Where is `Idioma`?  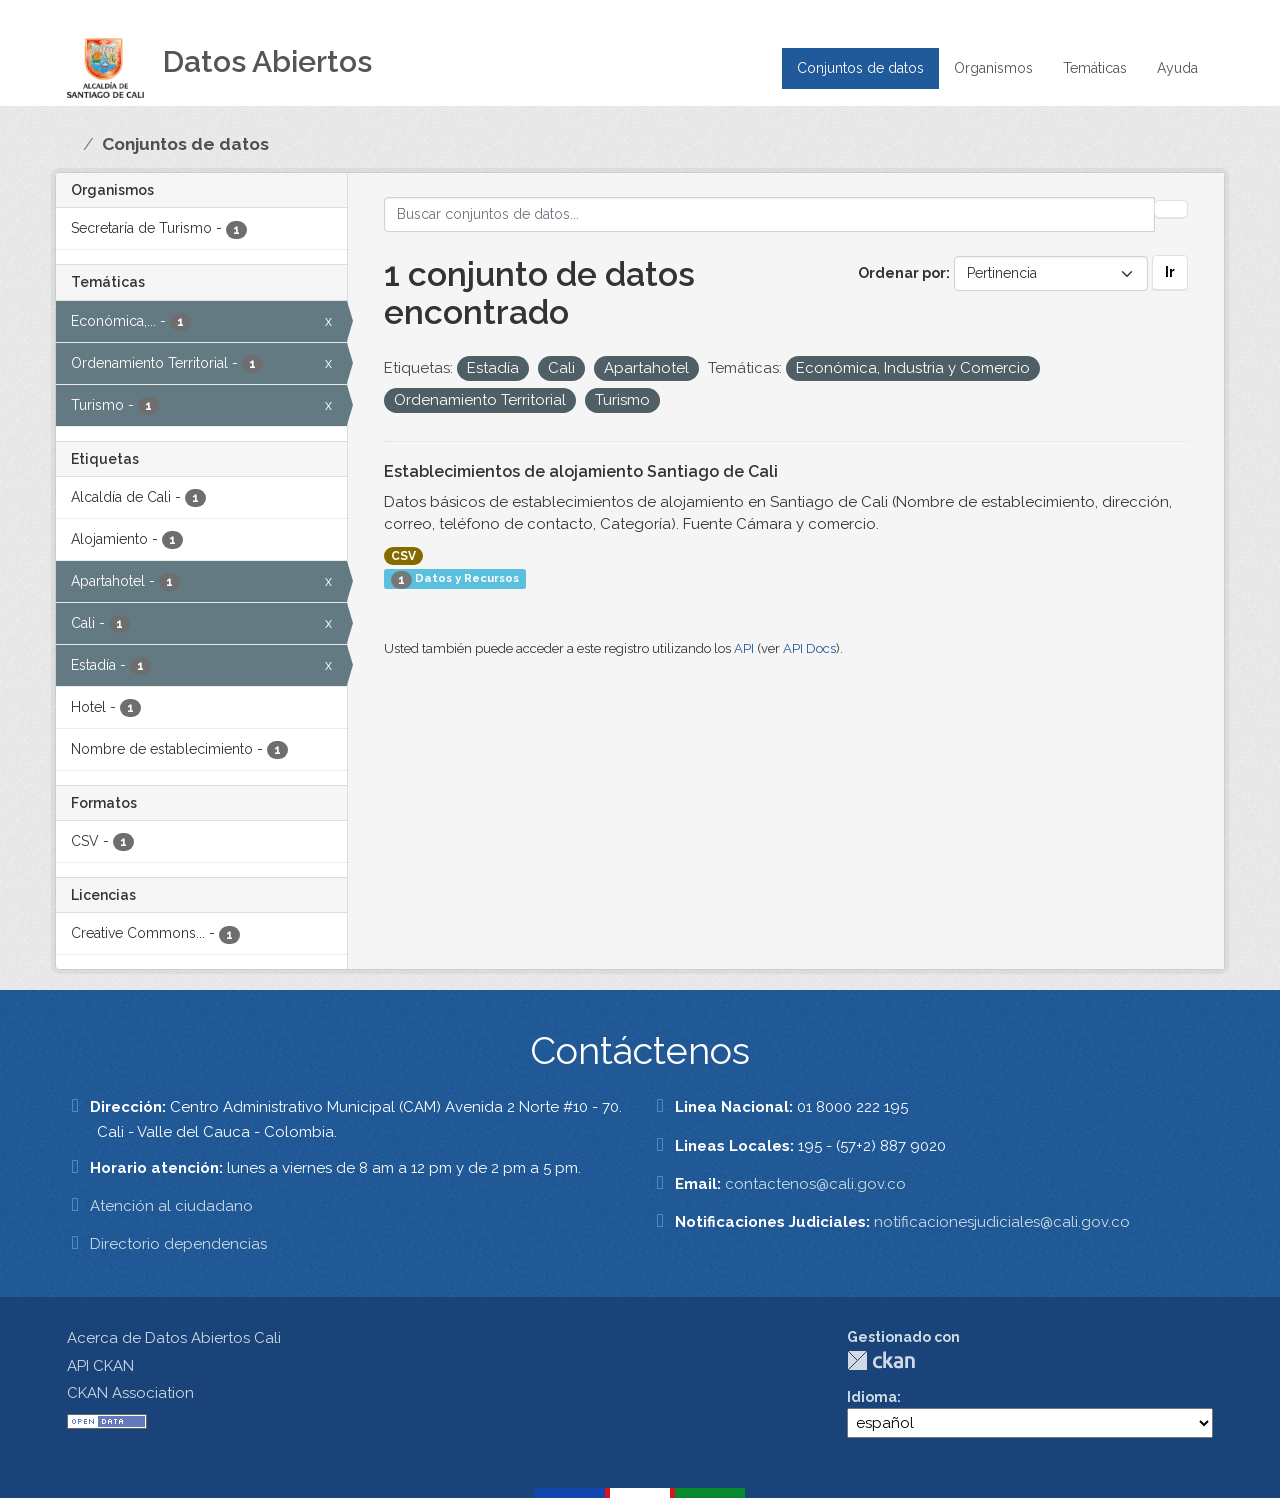 Idioma is located at coordinates (872, 1397).